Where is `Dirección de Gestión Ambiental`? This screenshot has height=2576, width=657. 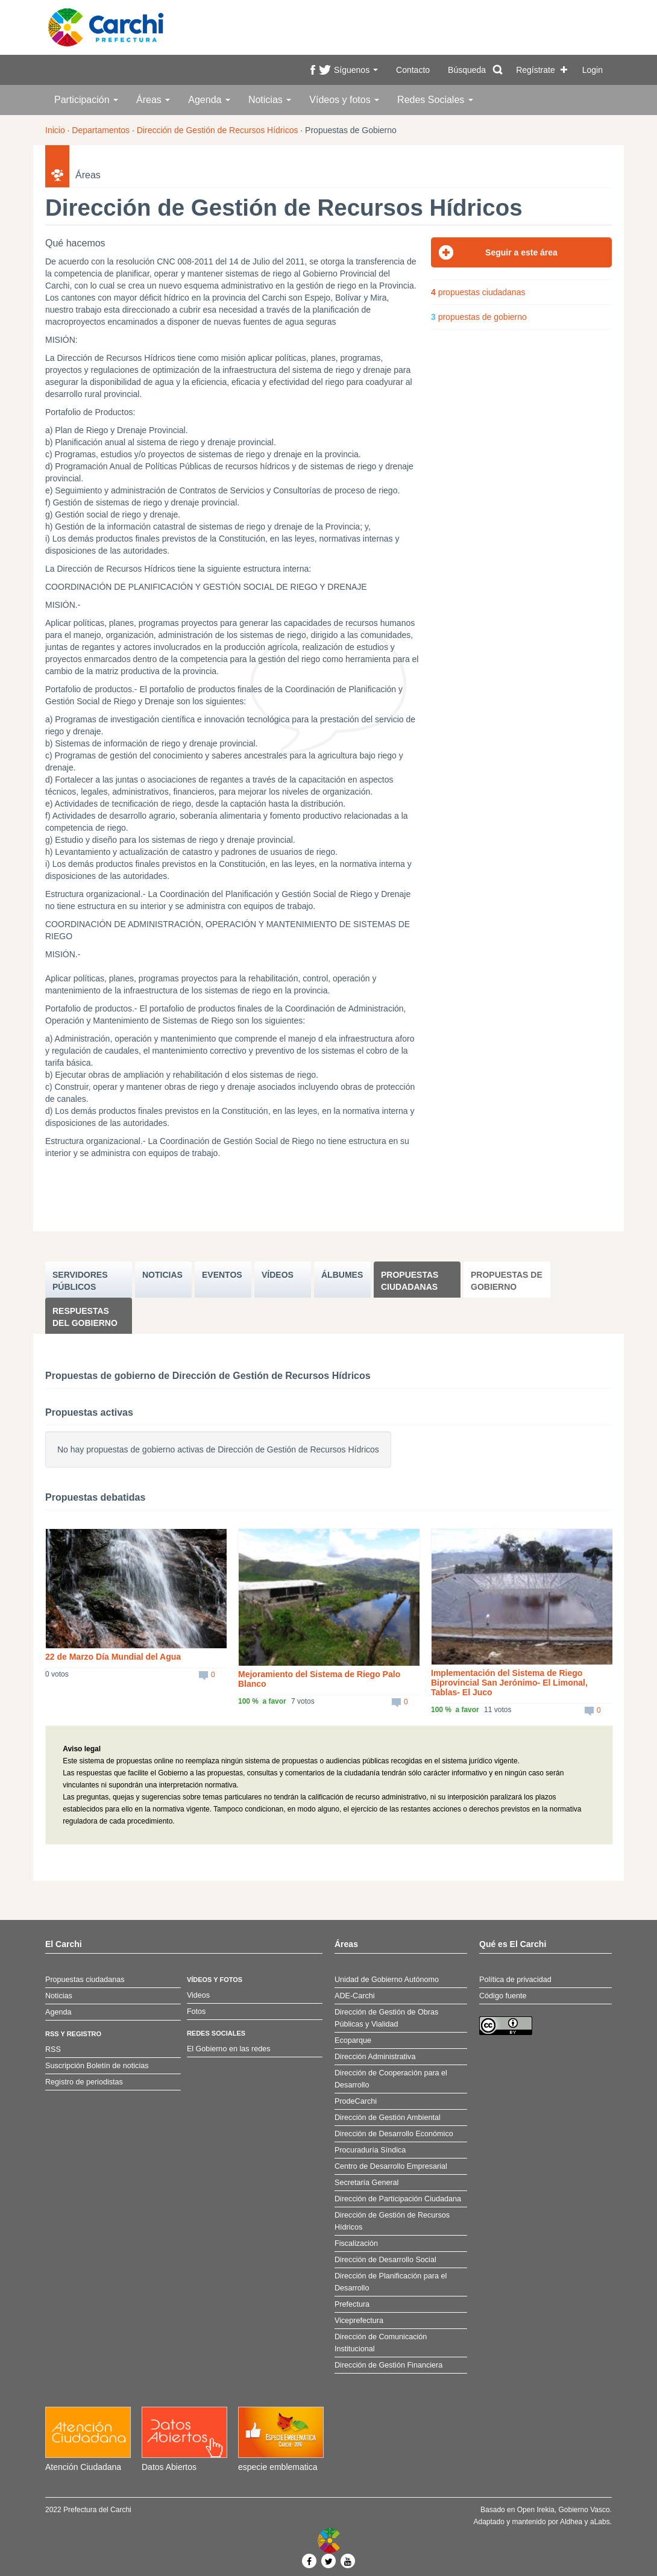
Dirección de Gestión Ambiental is located at coordinates (388, 2117).